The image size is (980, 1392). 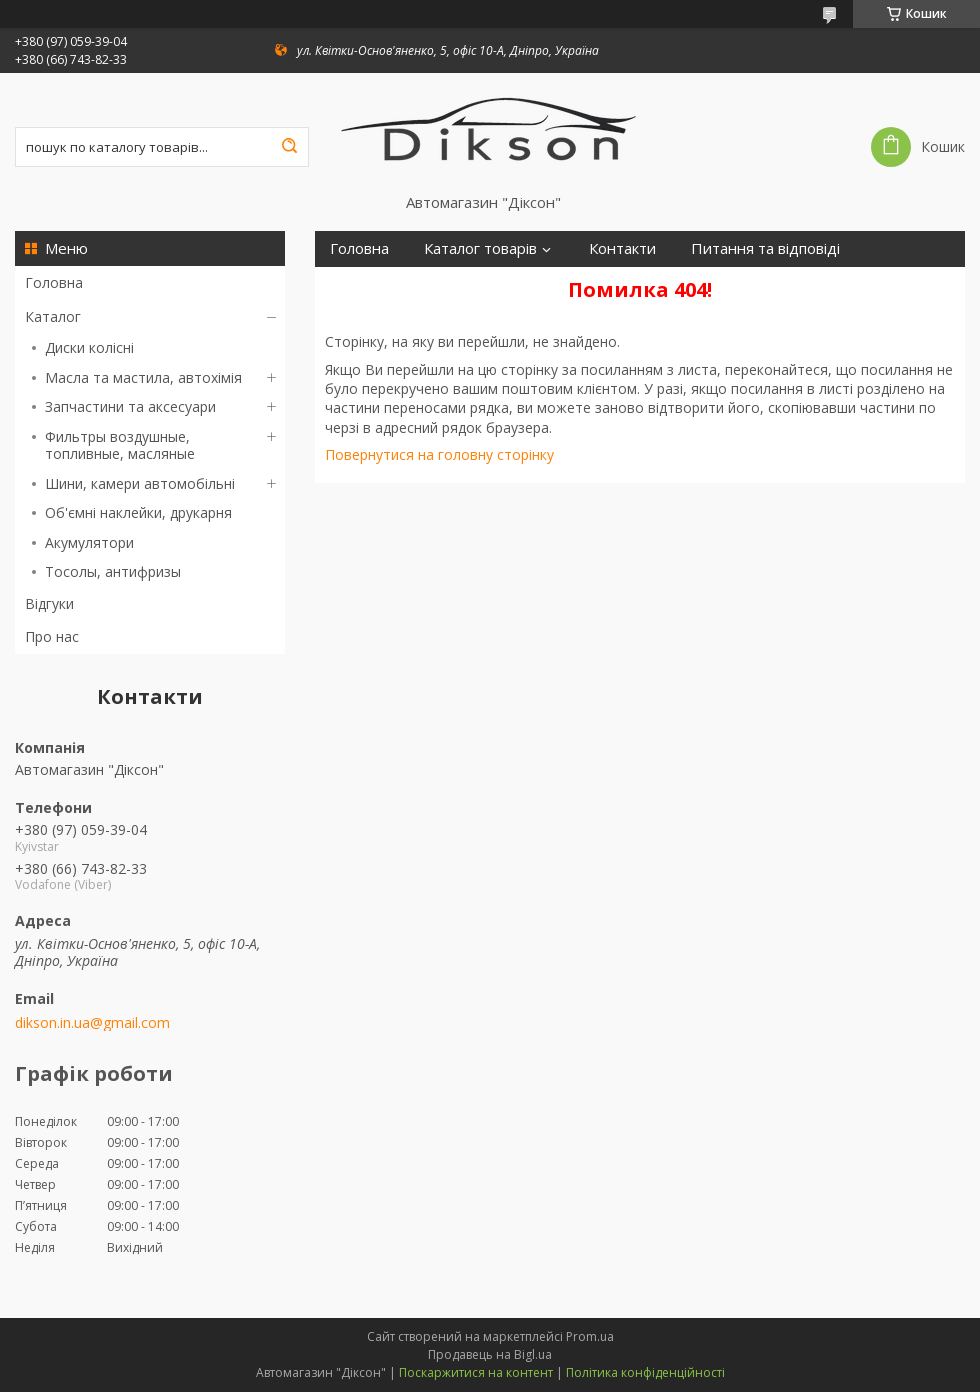 What do you see at coordinates (439, 454) in the screenshot?
I see `Повернутися на головну сторінку` at bounding box center [439, 454].